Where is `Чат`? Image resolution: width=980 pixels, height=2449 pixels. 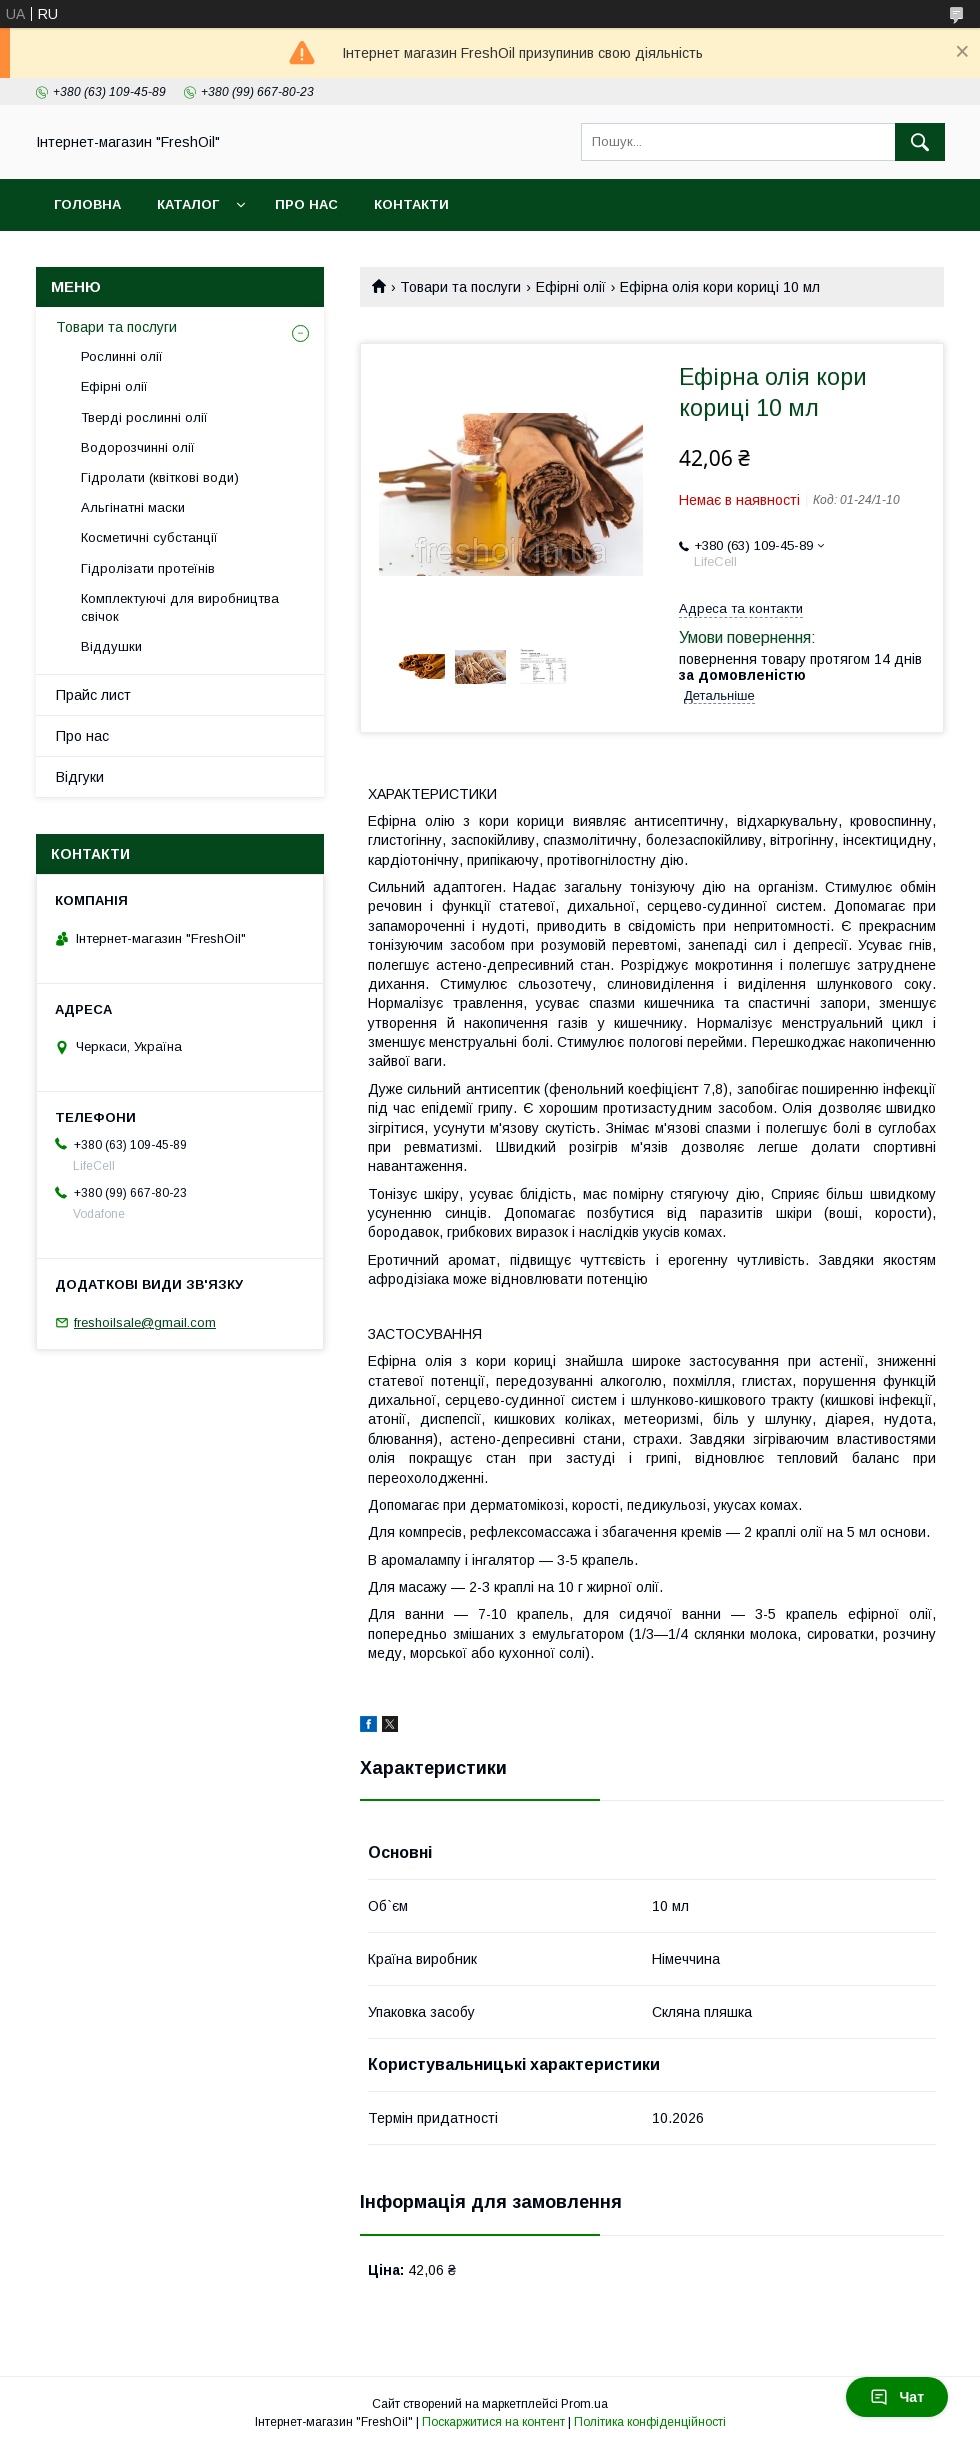
Чат is located at coordinates (897, 2397).